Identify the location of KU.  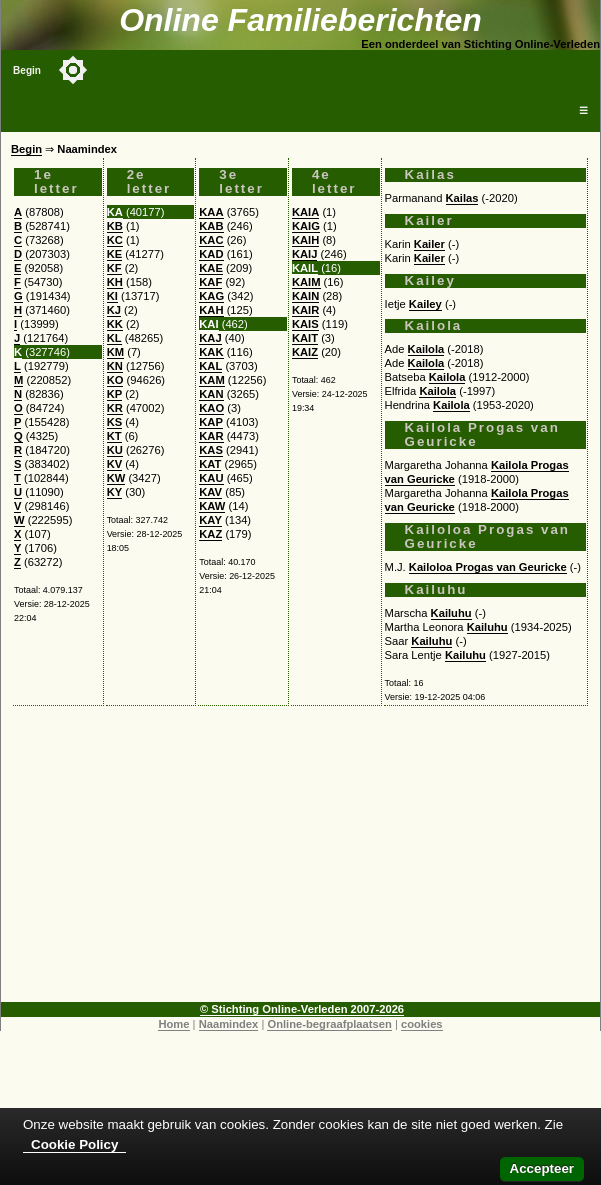
(115, 450).